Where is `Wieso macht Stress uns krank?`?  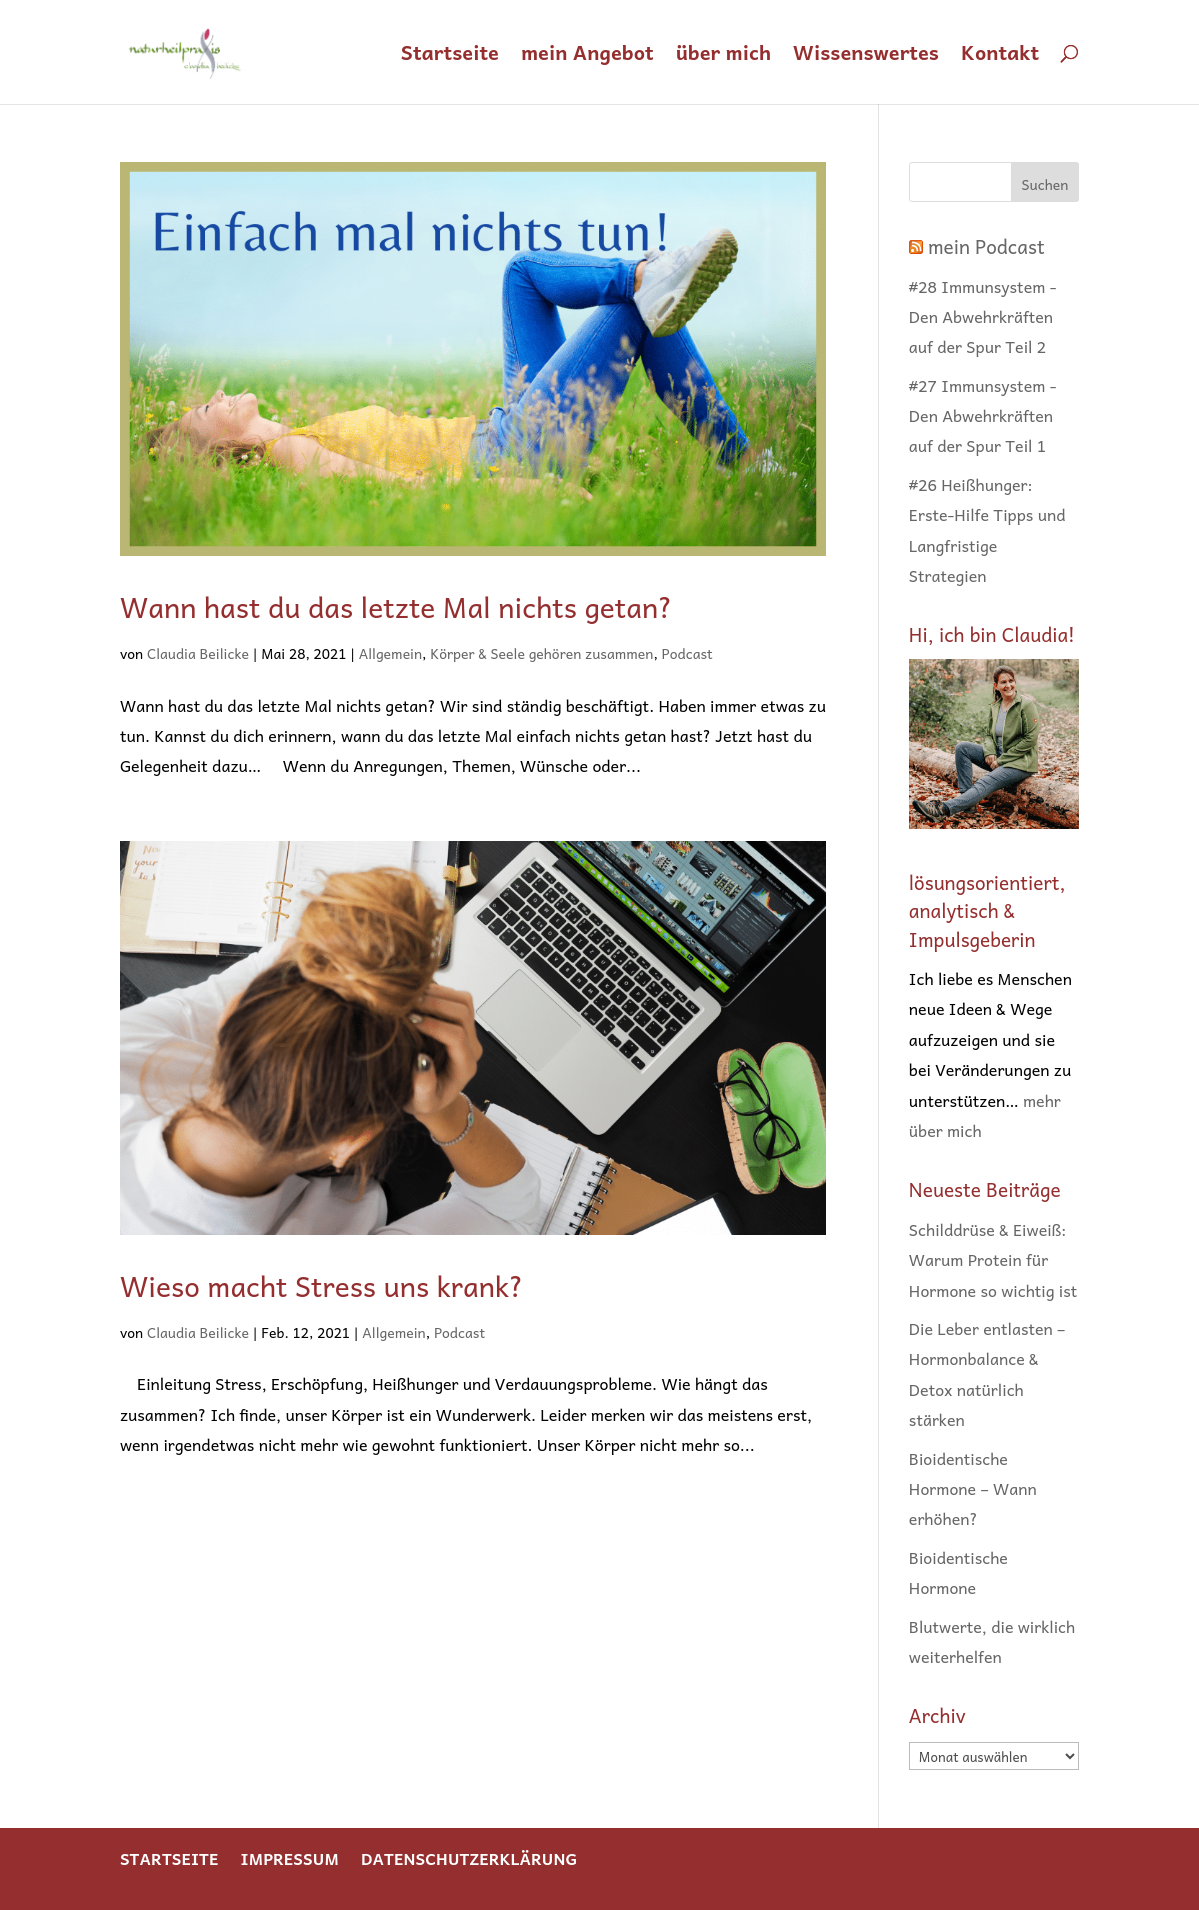 Wieso macht Stress uns krank? is located at coordinates (322, 1285).